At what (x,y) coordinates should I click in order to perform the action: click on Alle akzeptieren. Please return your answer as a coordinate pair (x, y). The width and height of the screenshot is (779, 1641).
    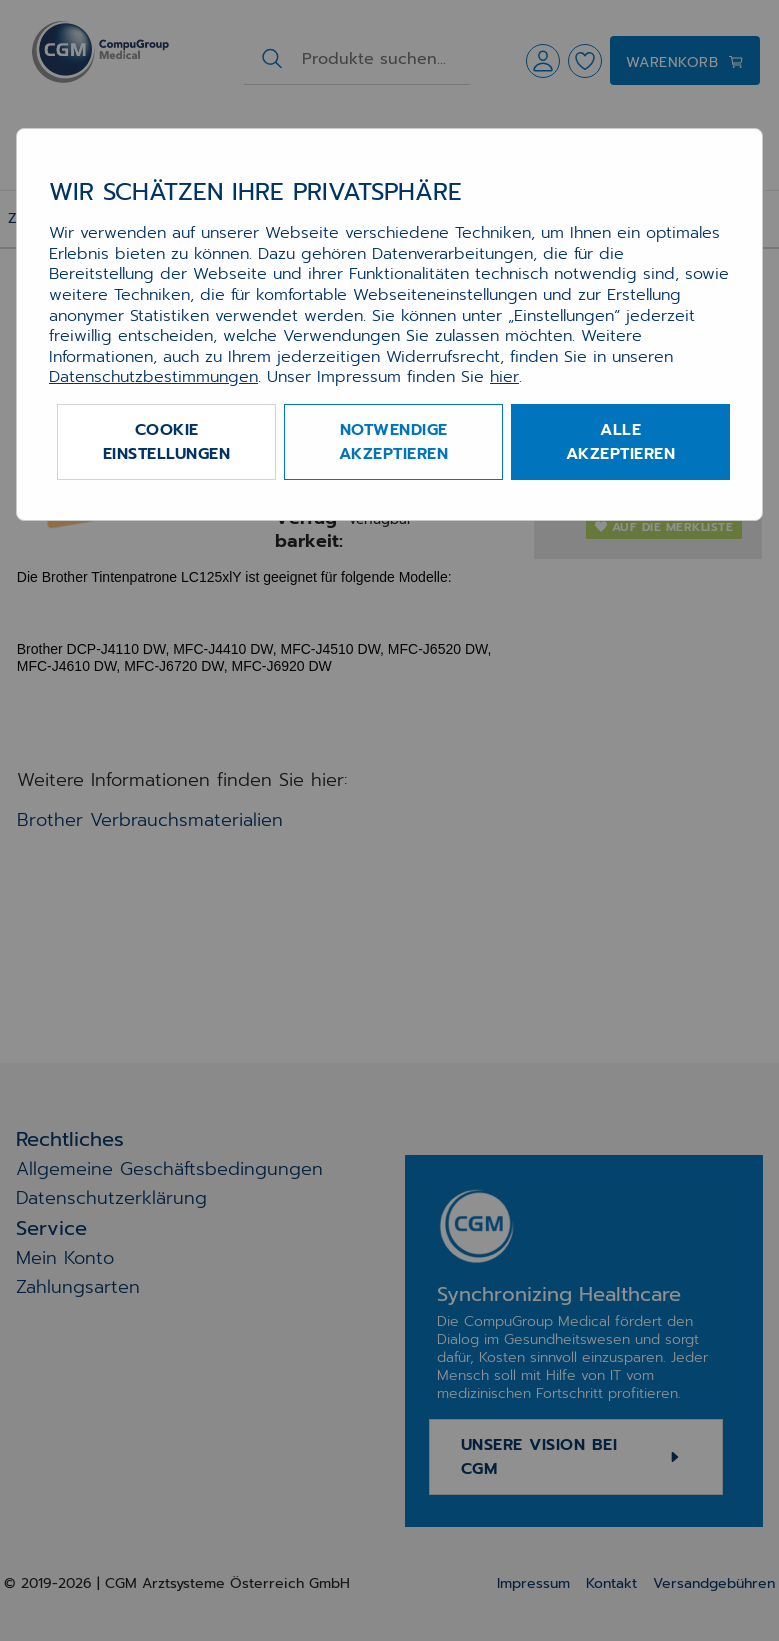
    Looking at the image, I should click on (621, 442).